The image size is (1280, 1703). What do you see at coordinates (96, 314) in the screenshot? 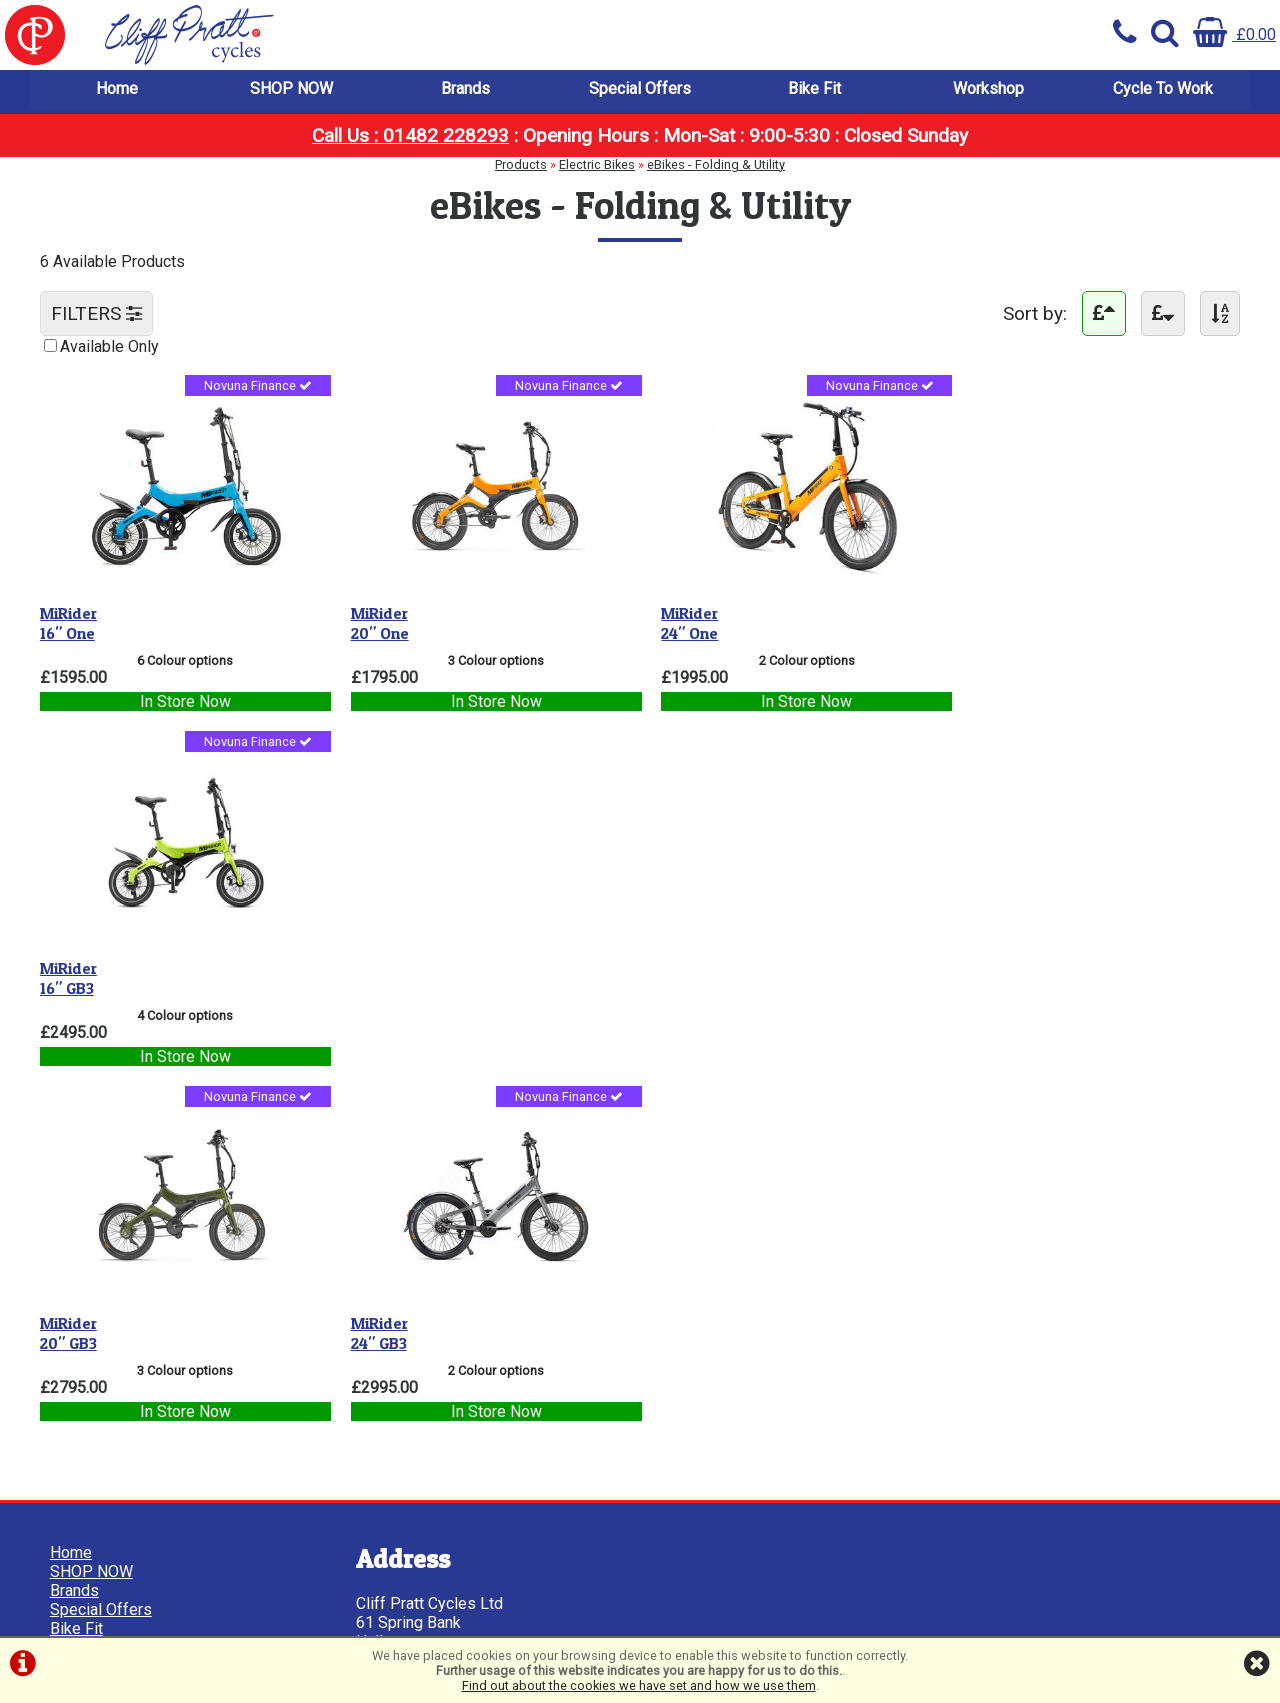
I see `FILTERS` at bounding box center [96, 314].